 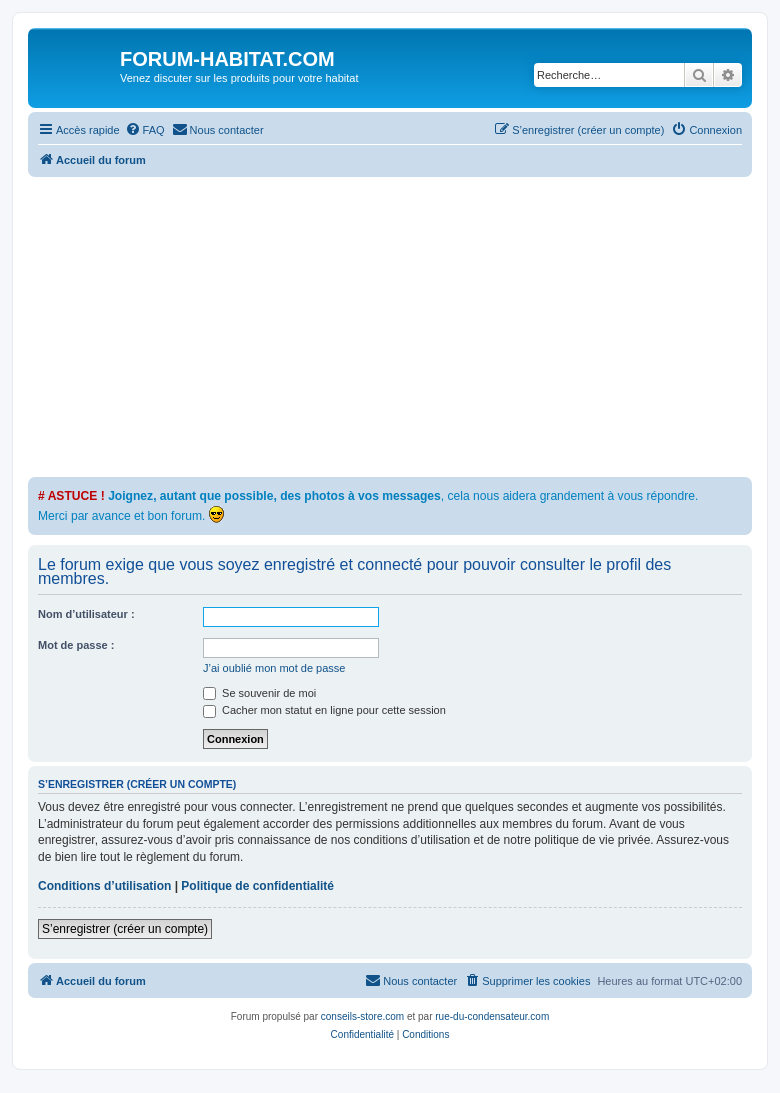 What do you see at coordinates (274, 668) in the screenshot?
I see `J’ai oublié mon mot de passe` at bounding box center [274, 668].